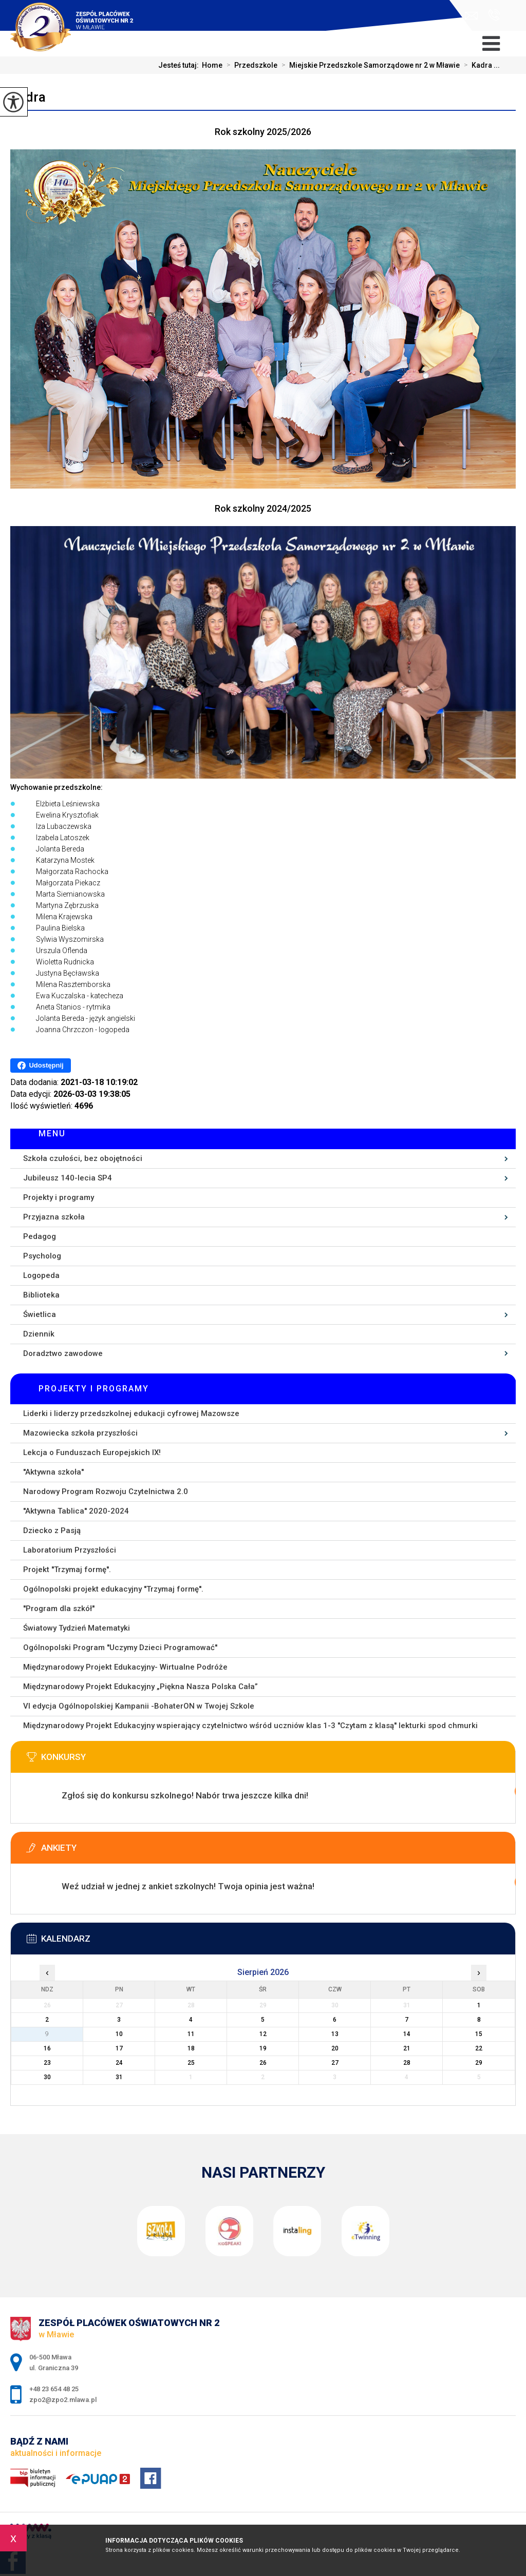  I want to click on Kadra ..., so click(480, 65).